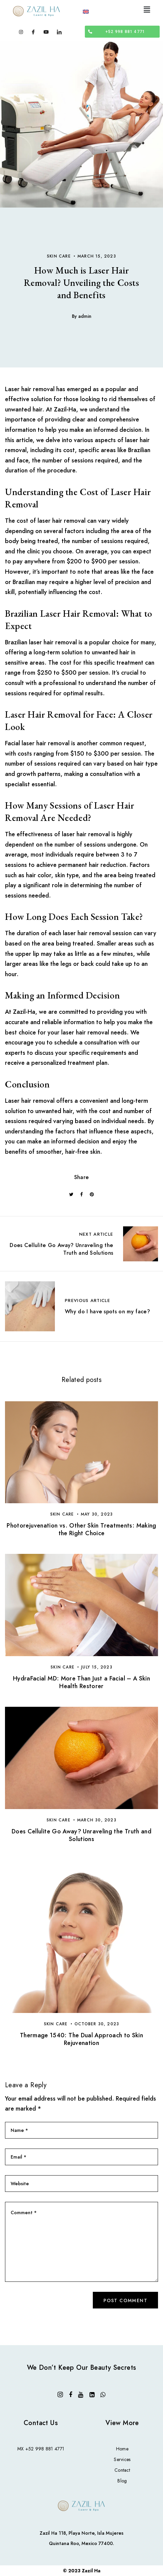  What do you see at coordinates (81, 1529) in the screenshot?
I see `Photorejuvenation vs. Other Skin Treatments: Making the Right Choice` at bounding box center [81, 1529].